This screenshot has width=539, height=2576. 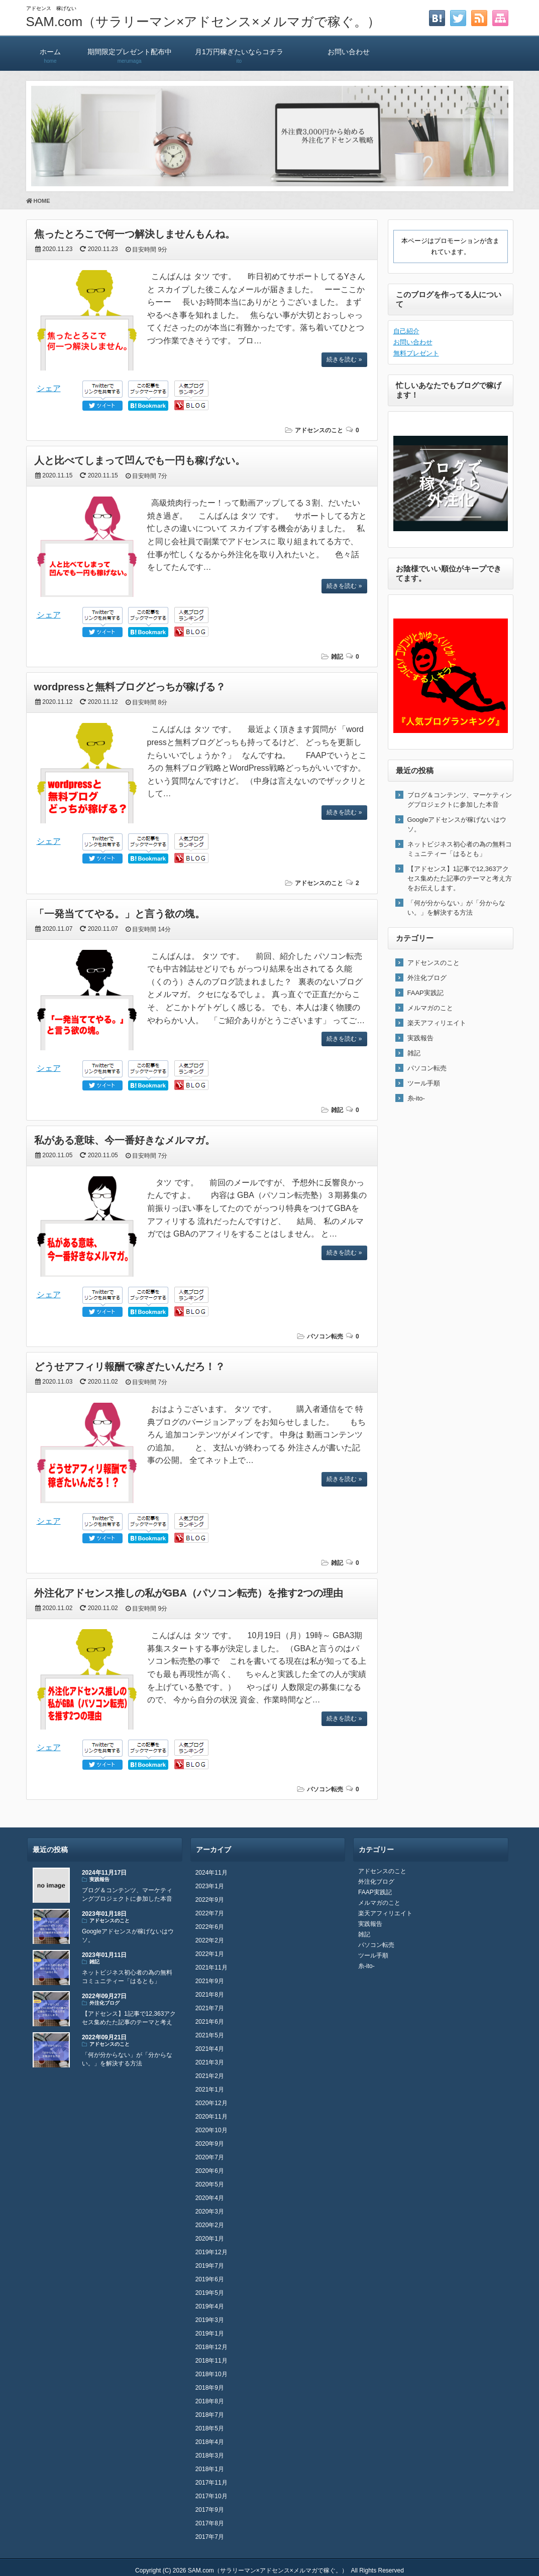 I want to click on 2020年12月, so click(x=211, y=2103).